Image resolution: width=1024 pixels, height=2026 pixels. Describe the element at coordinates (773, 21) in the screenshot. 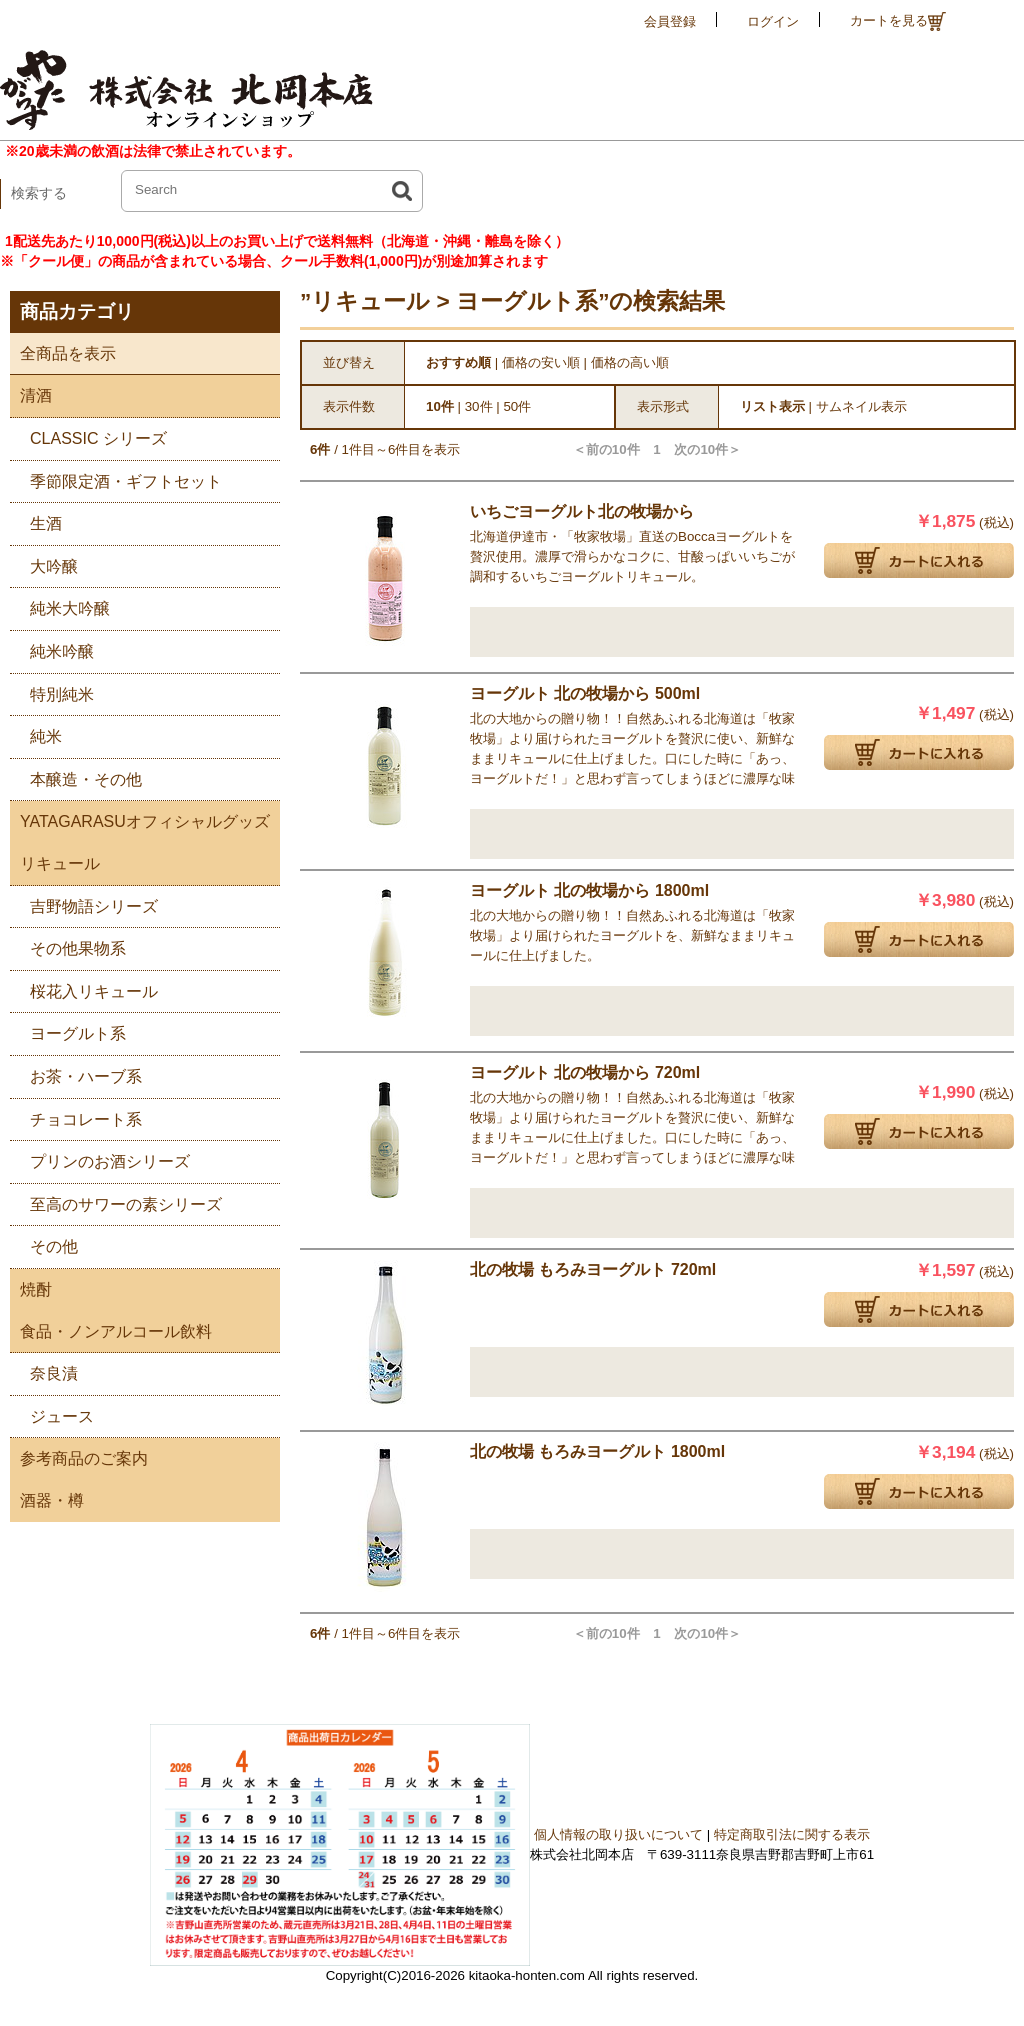

I see `ログイン` at that location.